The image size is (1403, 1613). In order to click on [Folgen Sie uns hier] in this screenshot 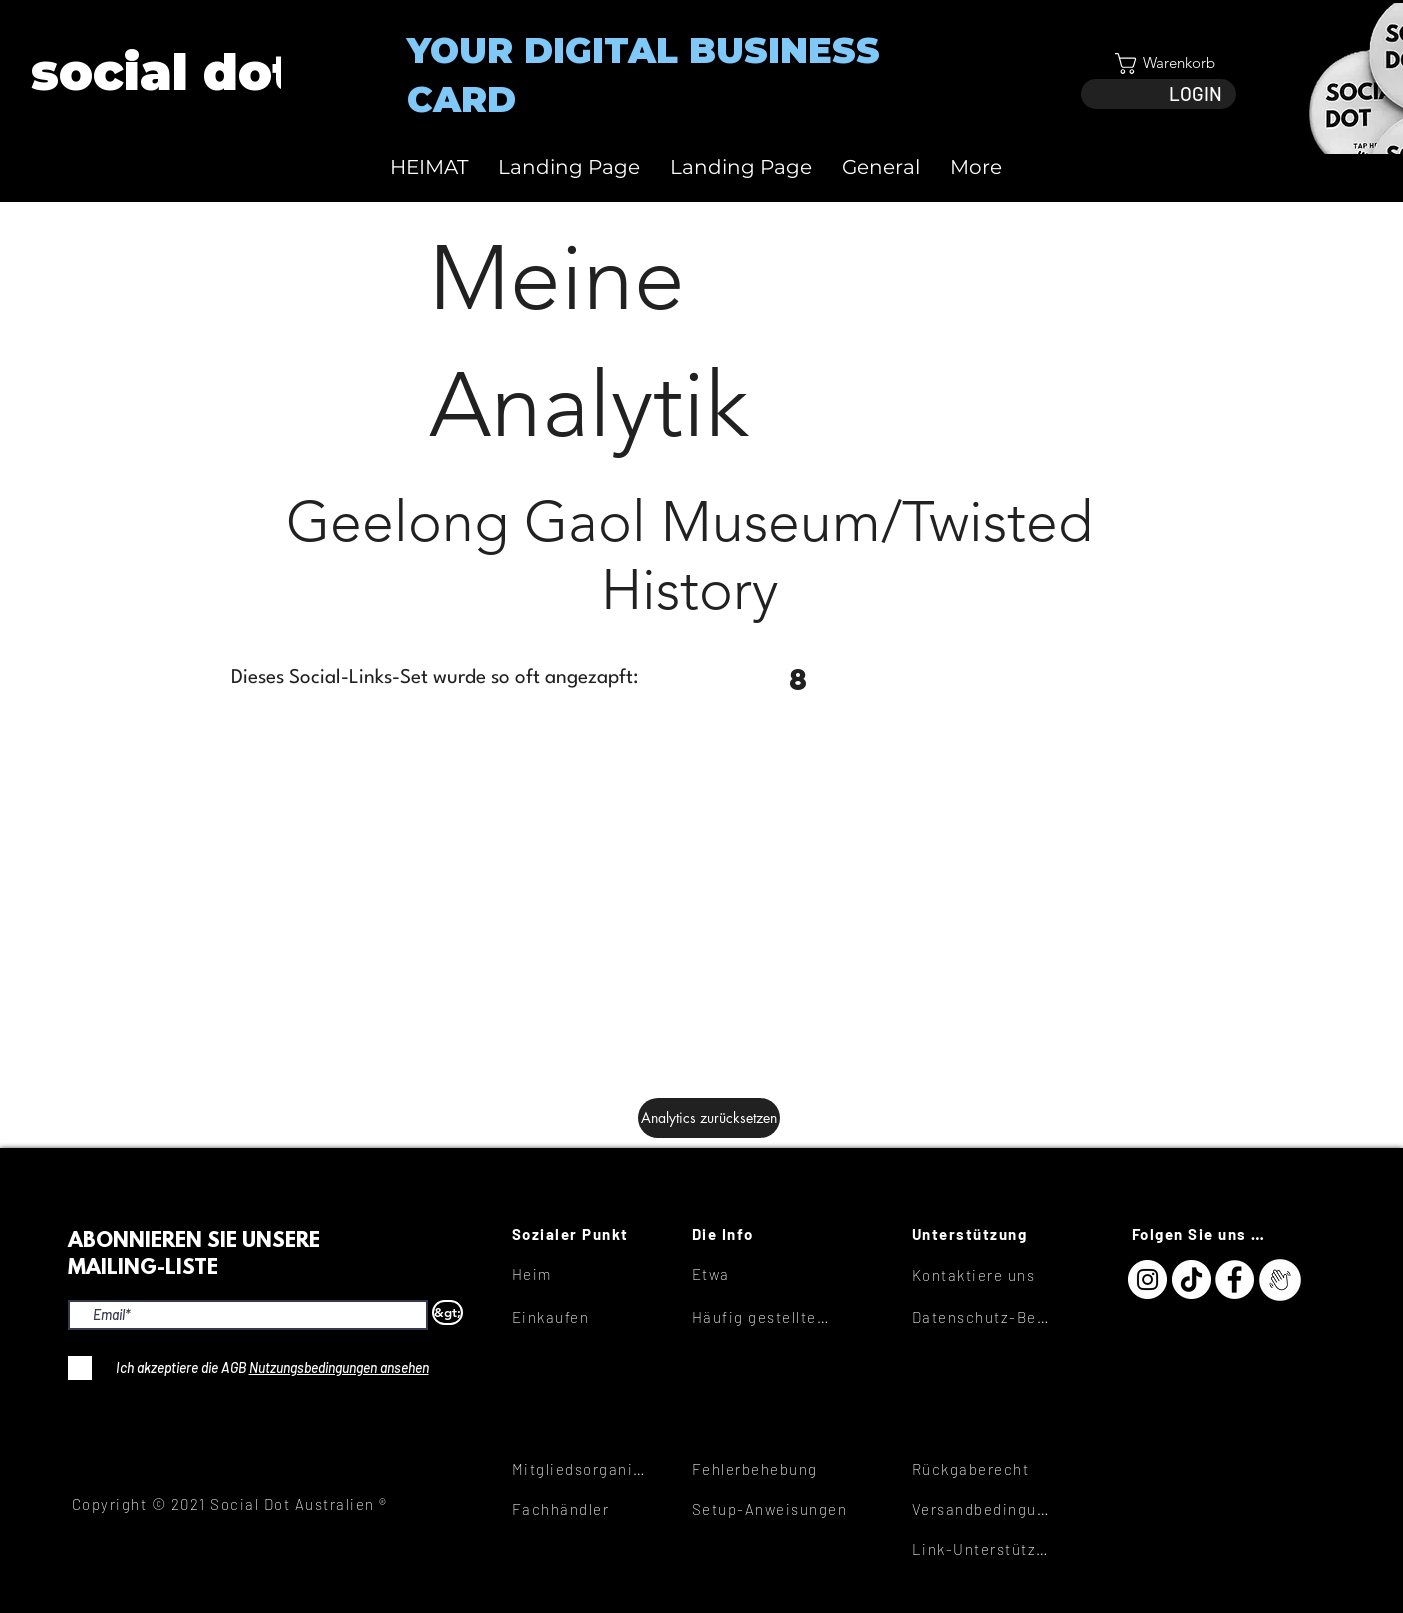, I will do `click(1203, 1234)`.